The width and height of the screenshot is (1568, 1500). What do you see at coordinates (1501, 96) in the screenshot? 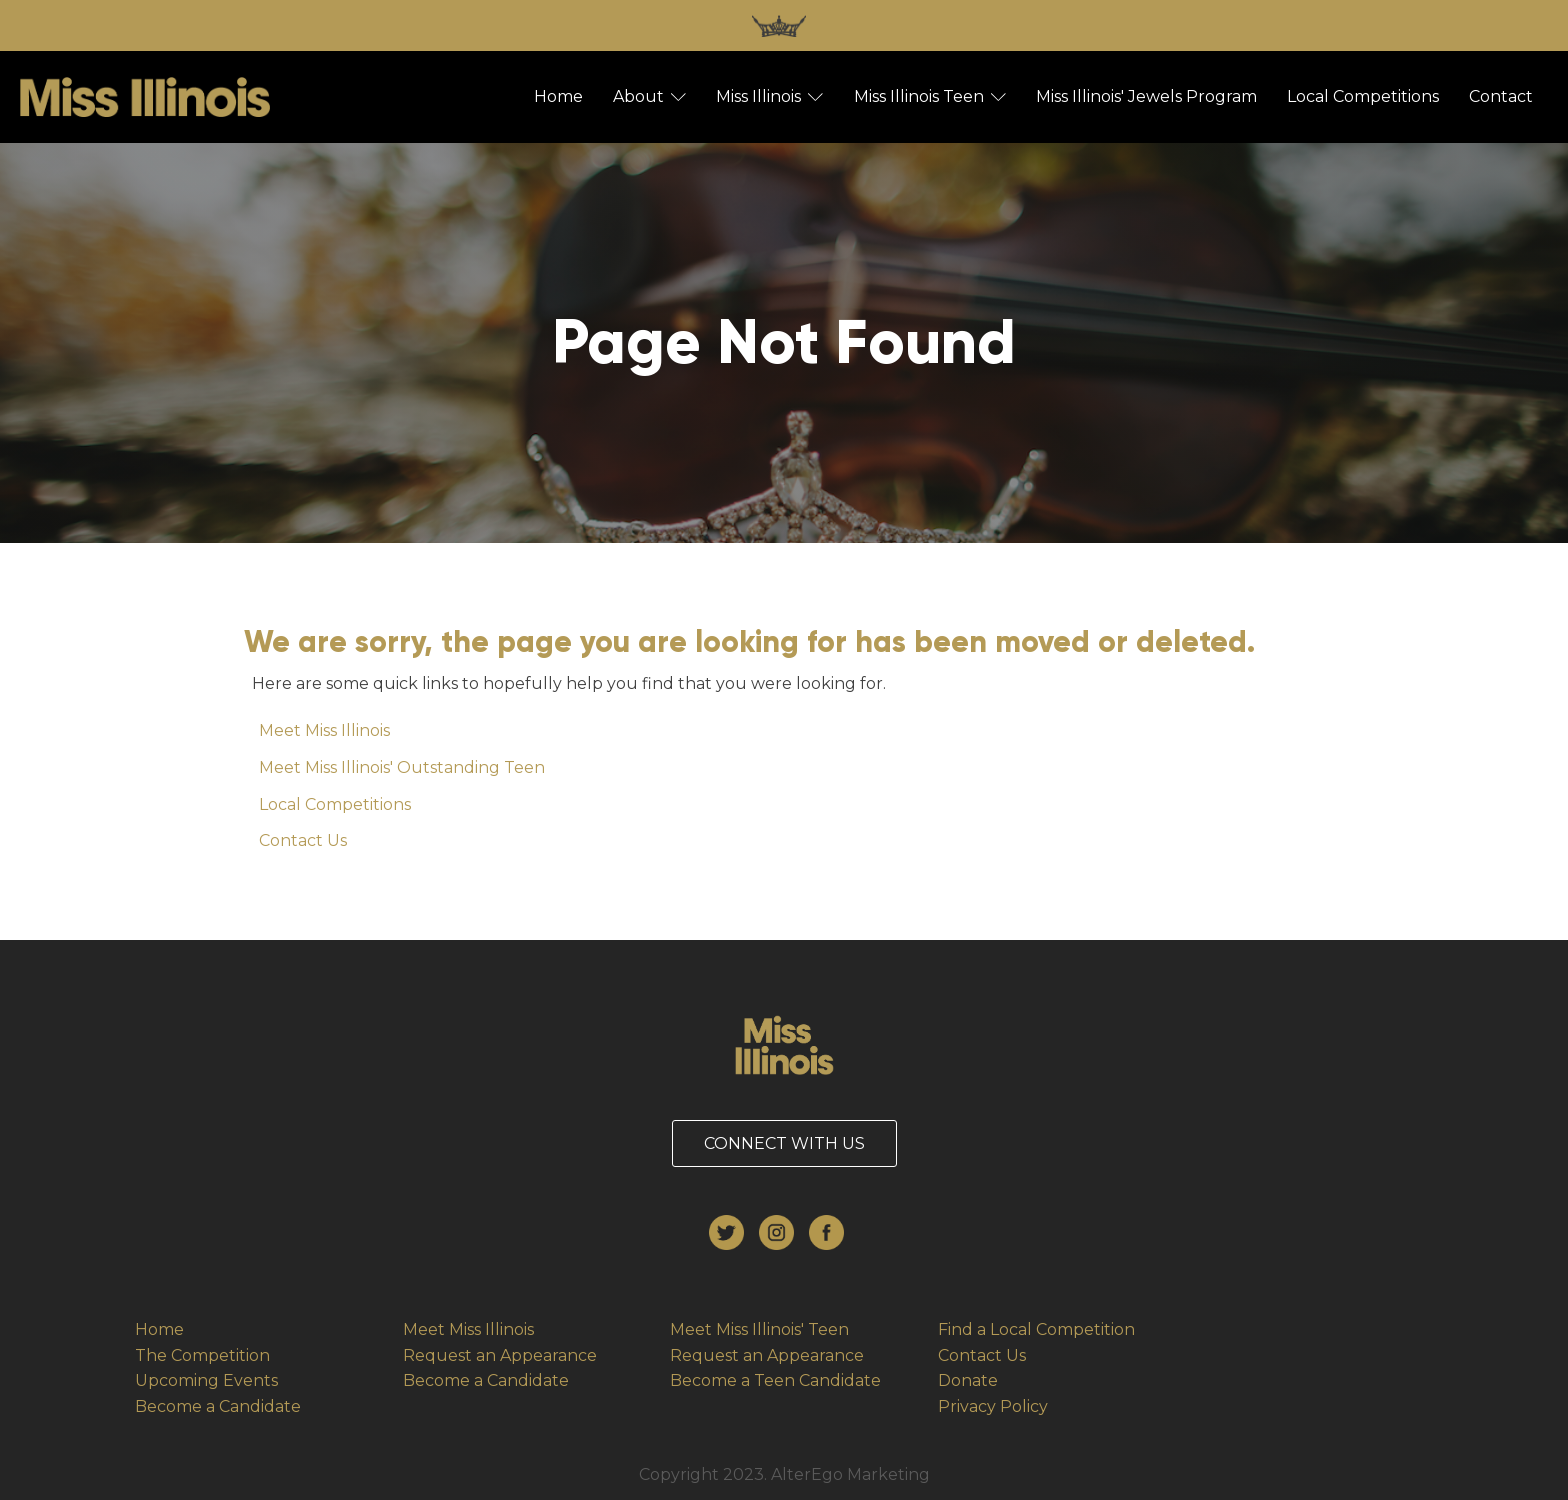
I see `Contact` at bounding box center [1501, 96].